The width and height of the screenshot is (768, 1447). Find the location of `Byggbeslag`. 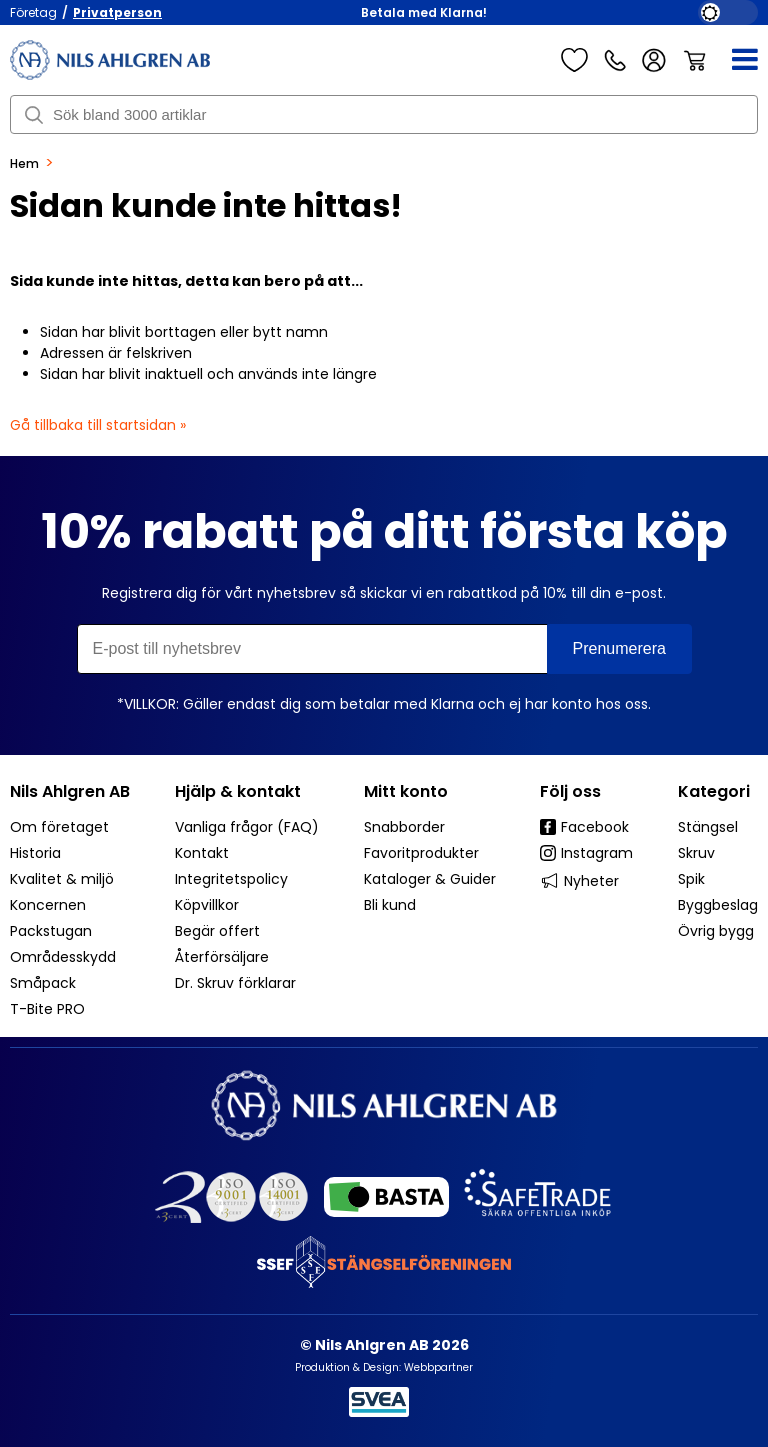

Byggbeslag is located at coordinates (718, 905).